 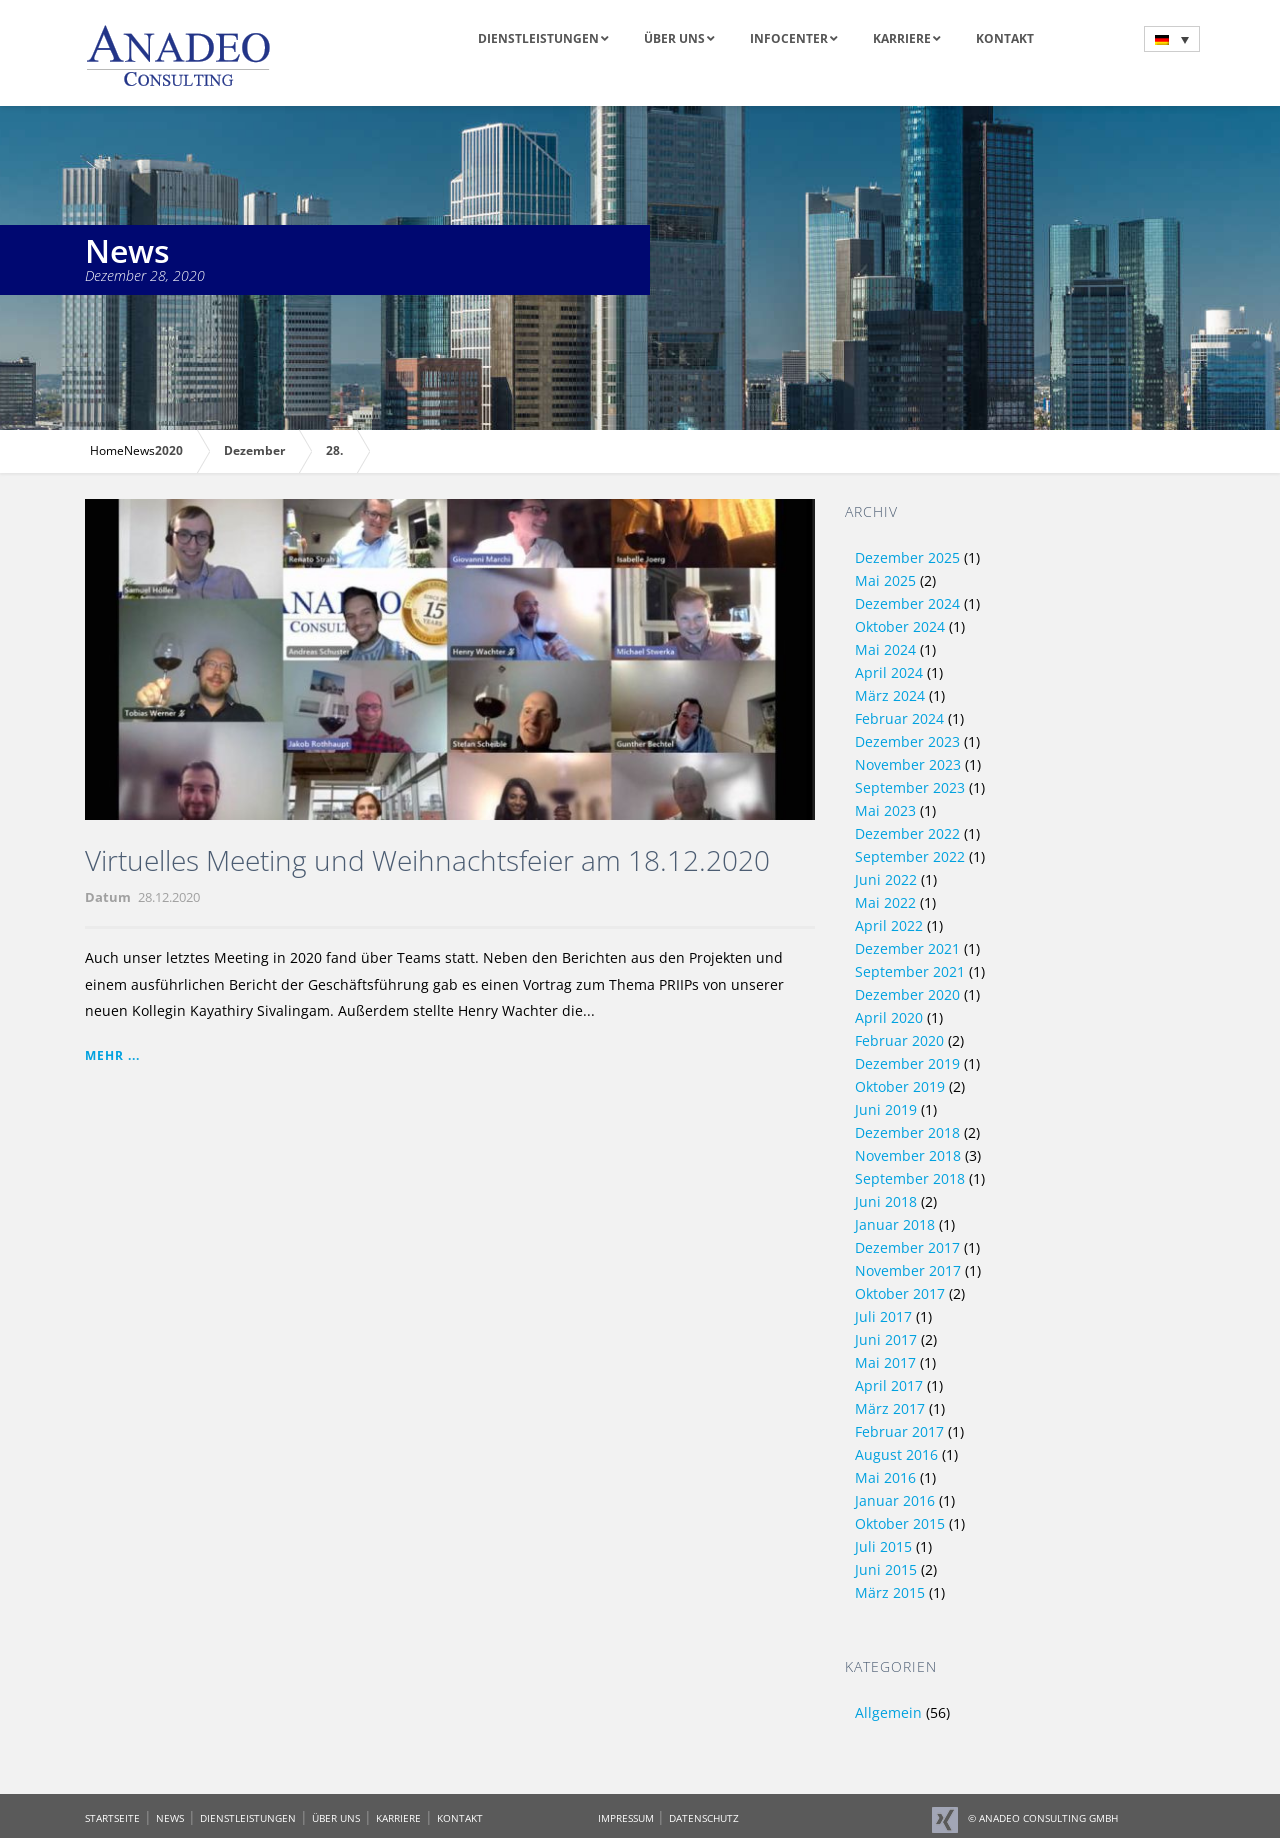 I want to click on September 2021, so click(x=910, y=971).